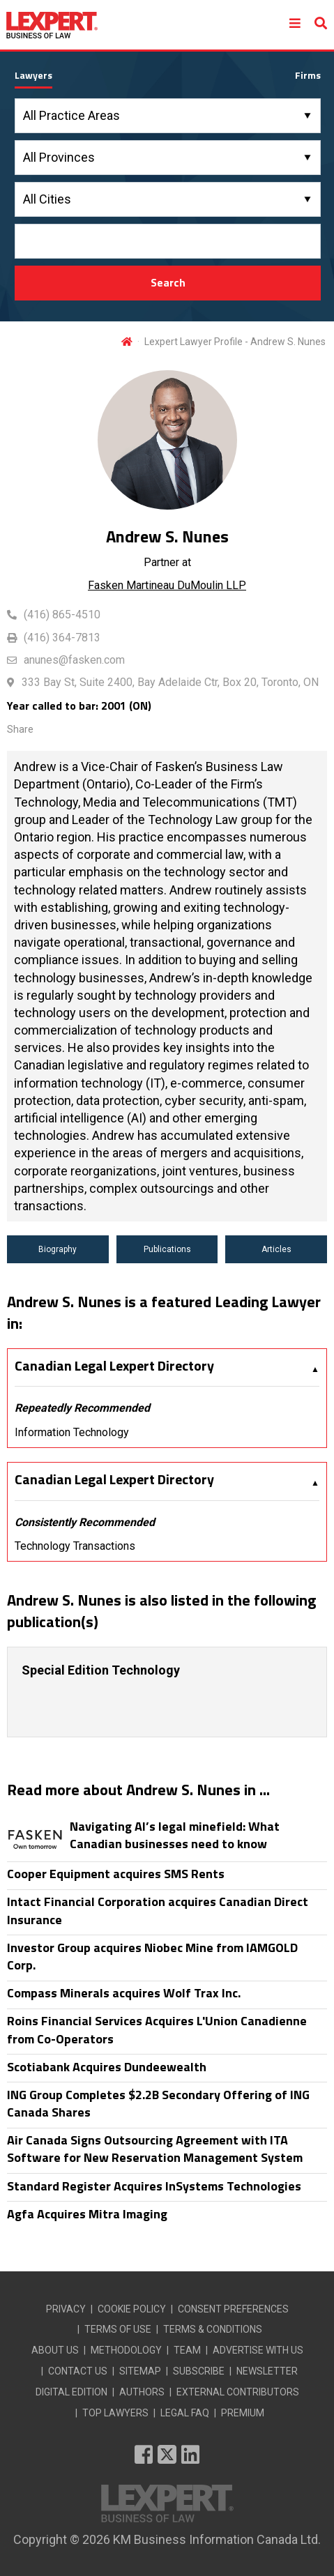 Image resolution: width=334 pixels, height=2576 pixels. I want to click on Share, so click(20, 729).